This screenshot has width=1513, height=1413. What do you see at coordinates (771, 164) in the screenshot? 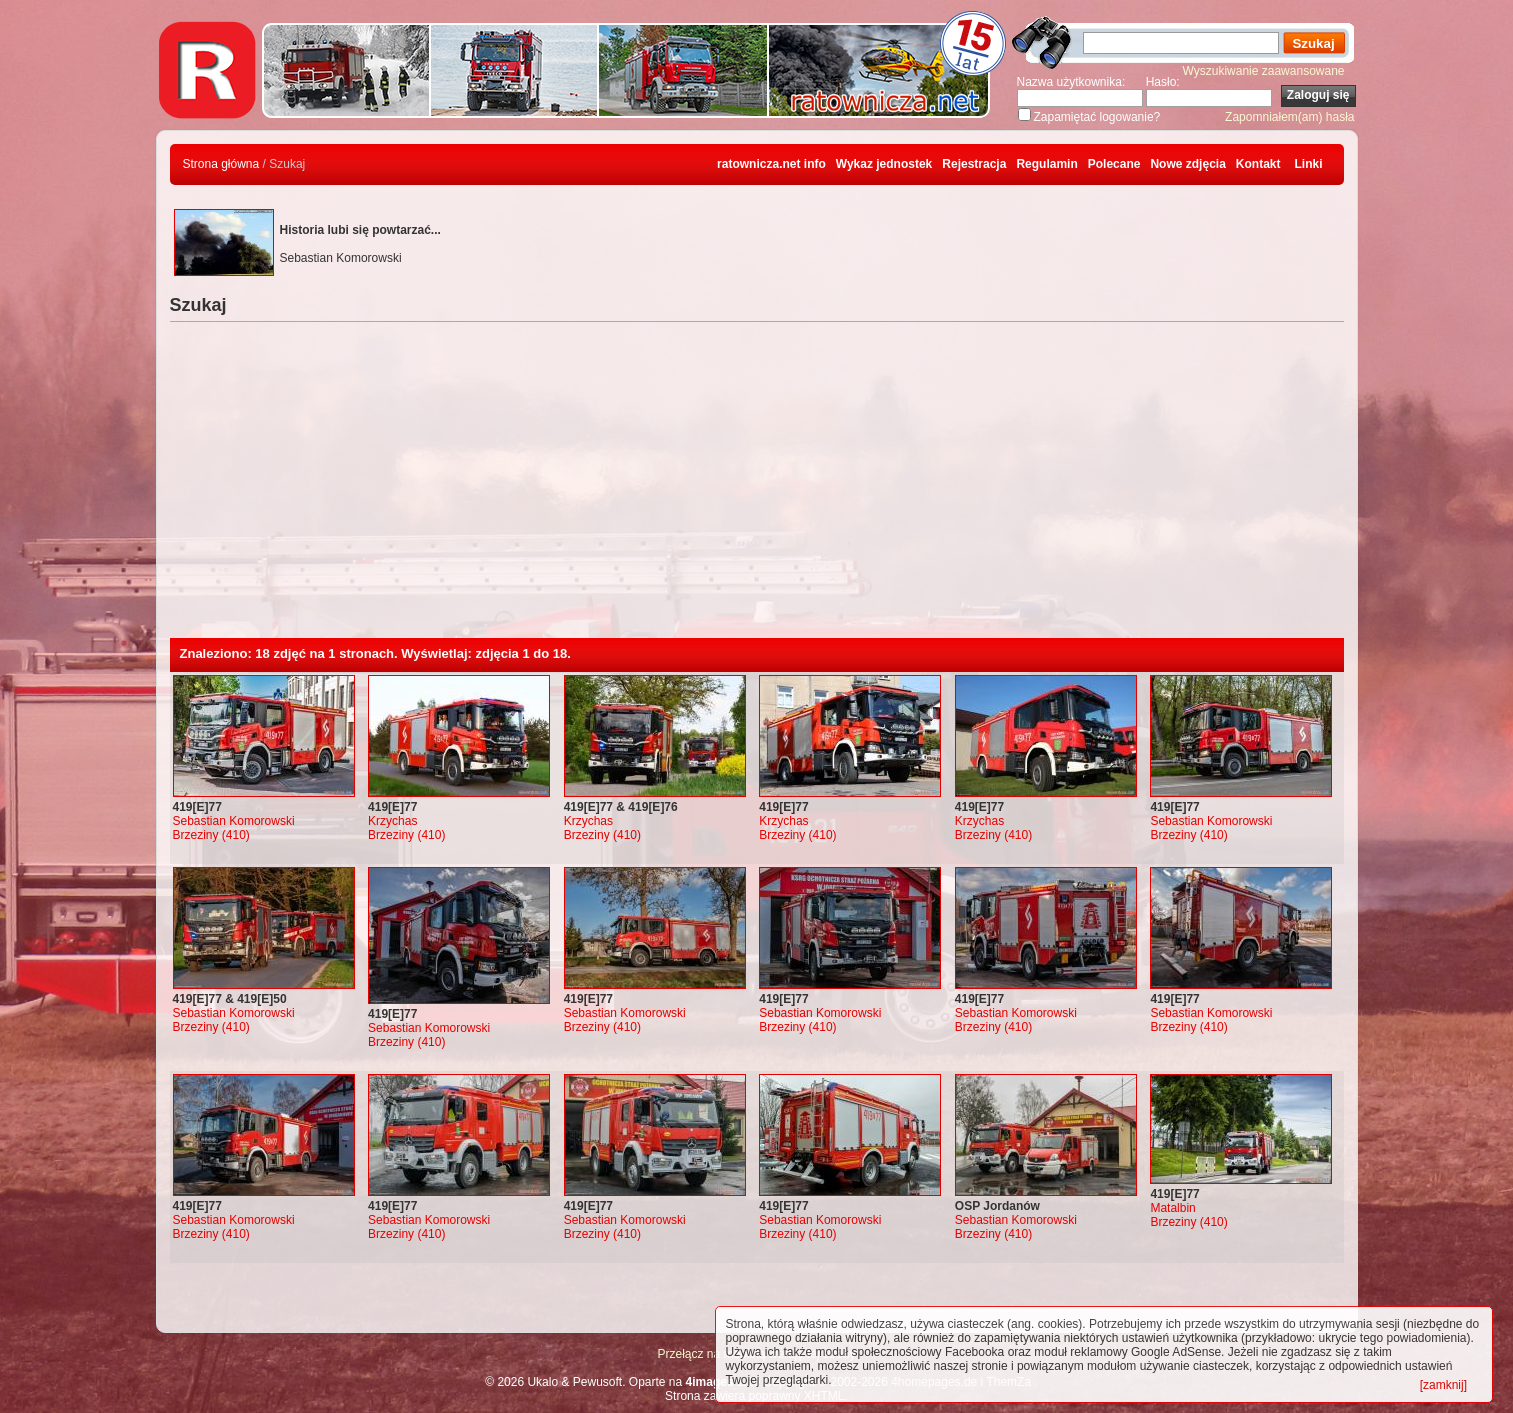
I see `ratownicza.net info` at bounding box center [771, 164].